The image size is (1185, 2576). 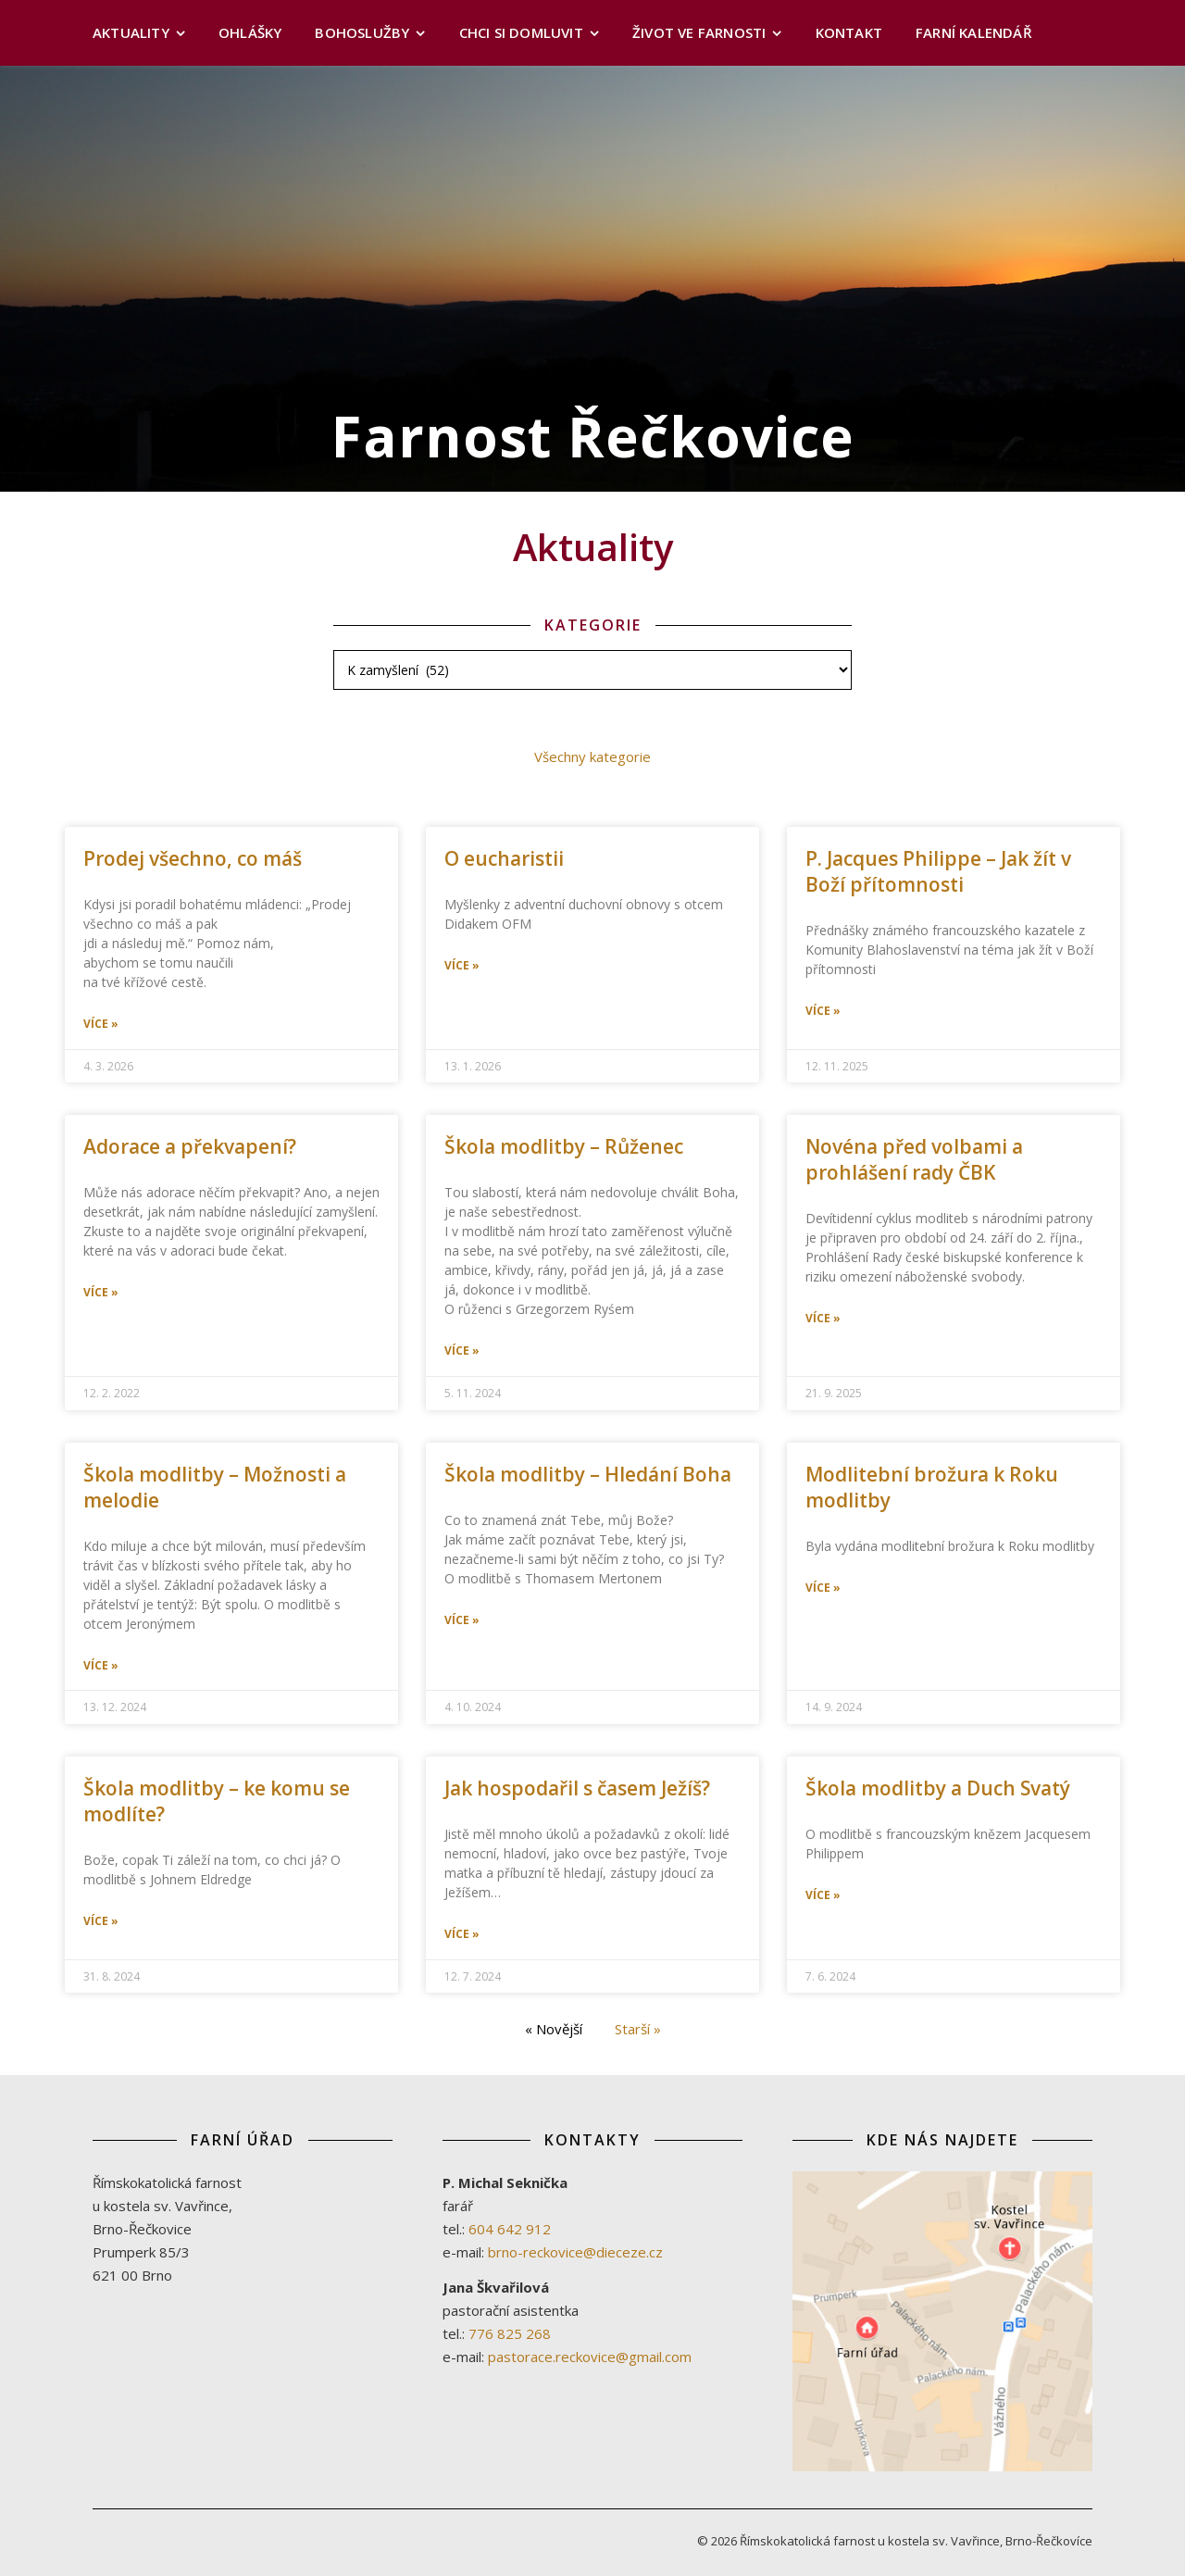 What do you see at coordinates (131, 32) in the screenshot?
I see `Aktuality` at bounding box center [131, 32].